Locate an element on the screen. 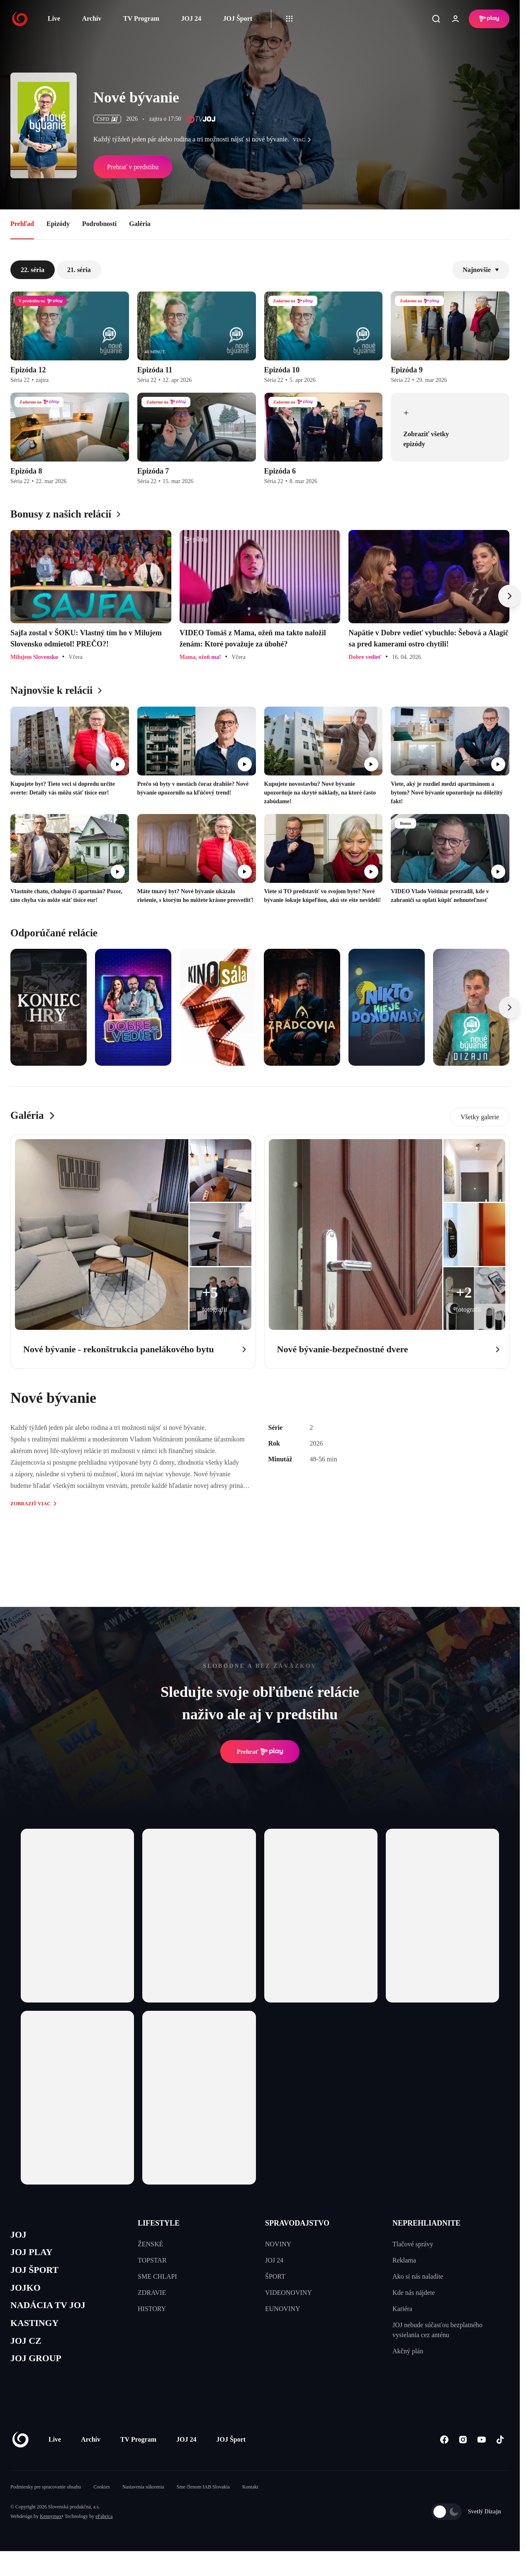  NEPREHLIADNITE is located at coordinates (426, 2223).